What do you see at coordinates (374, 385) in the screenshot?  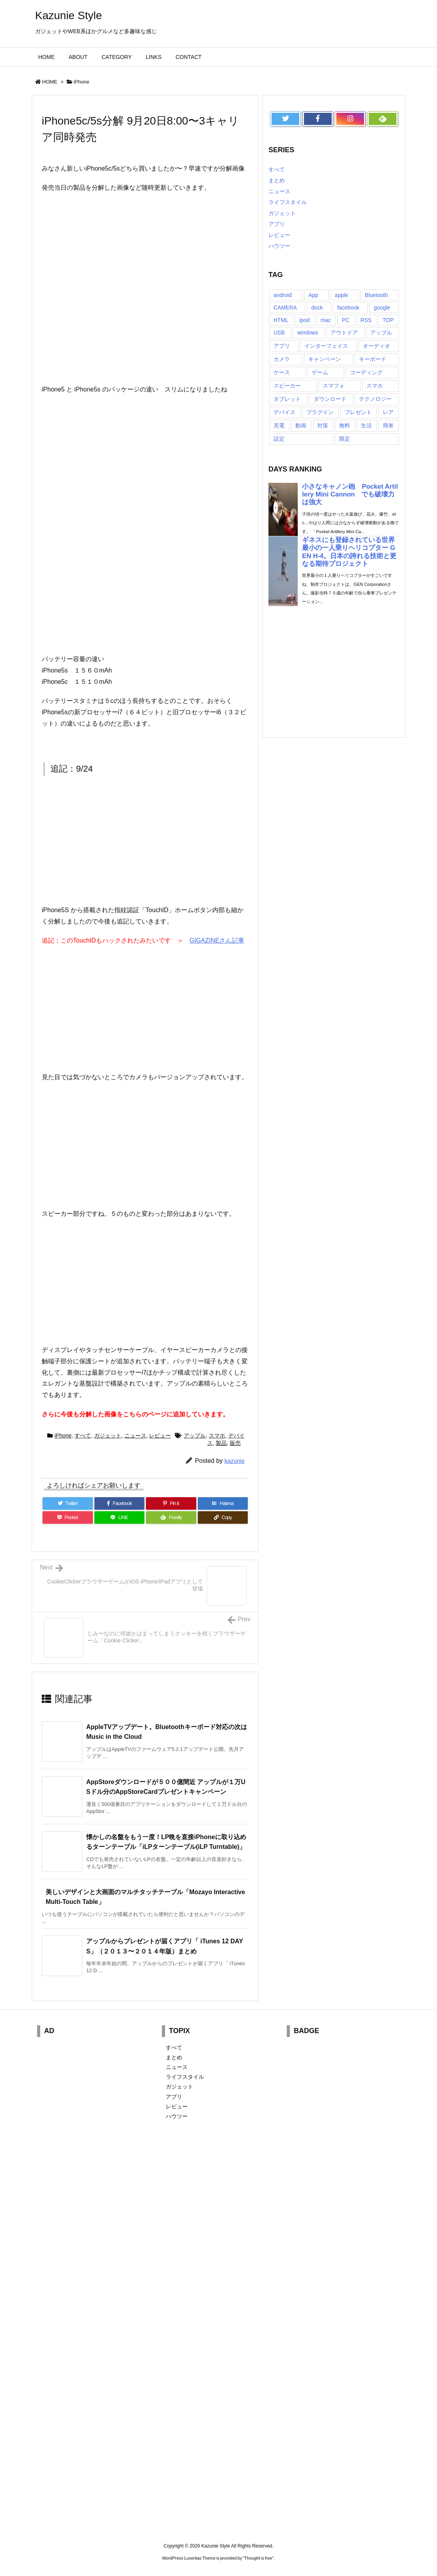 I see `スマホ [スマホ (6個の項目)]` at bounding box center [374, 385].